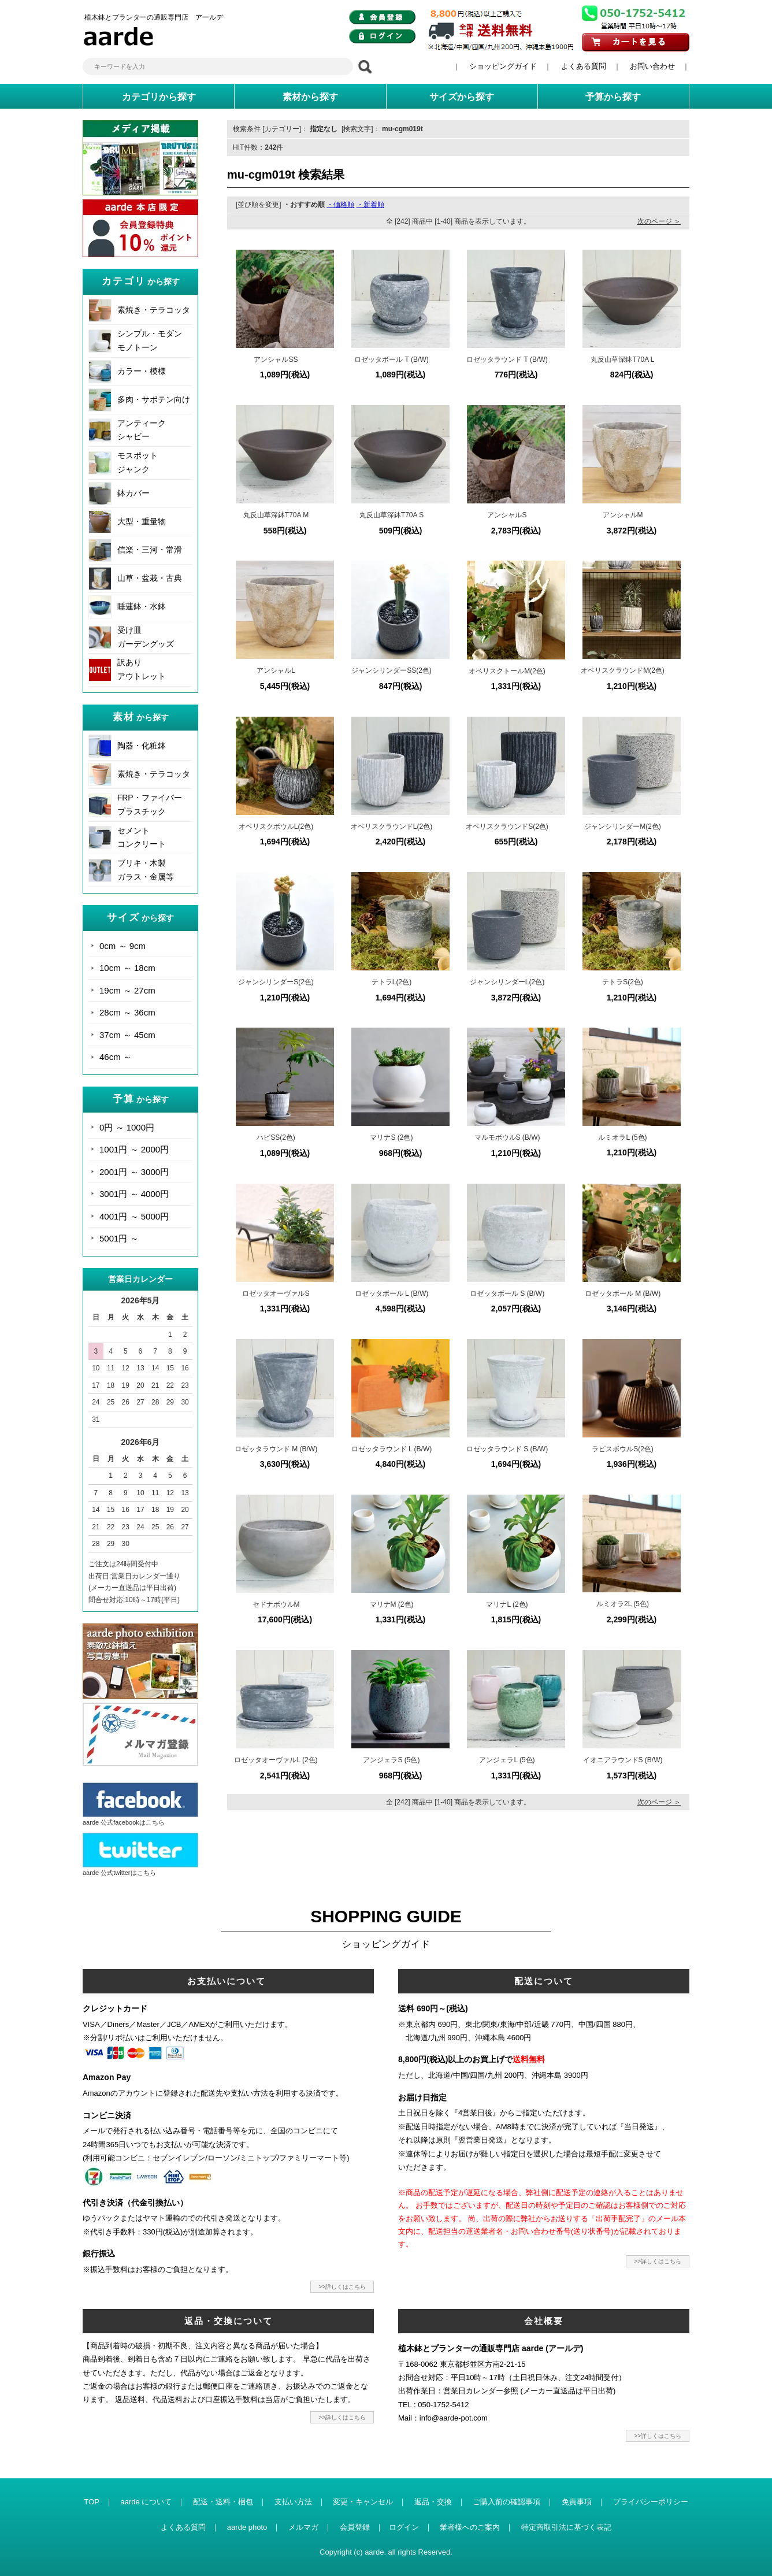 This screenshot has height=2576, width=772. Describe the element at coordinates (623, 670) in the screenshot. I see `オベリスクラウンドM(2色)` at that location.